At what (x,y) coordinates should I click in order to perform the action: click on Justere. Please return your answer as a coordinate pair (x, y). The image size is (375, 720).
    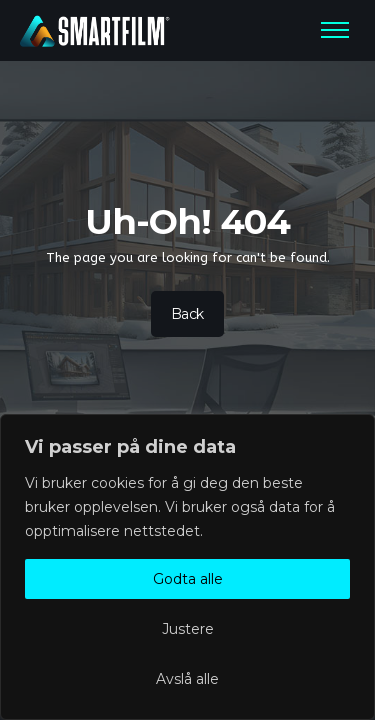
    Looking at the image, I should click on (188, 629).